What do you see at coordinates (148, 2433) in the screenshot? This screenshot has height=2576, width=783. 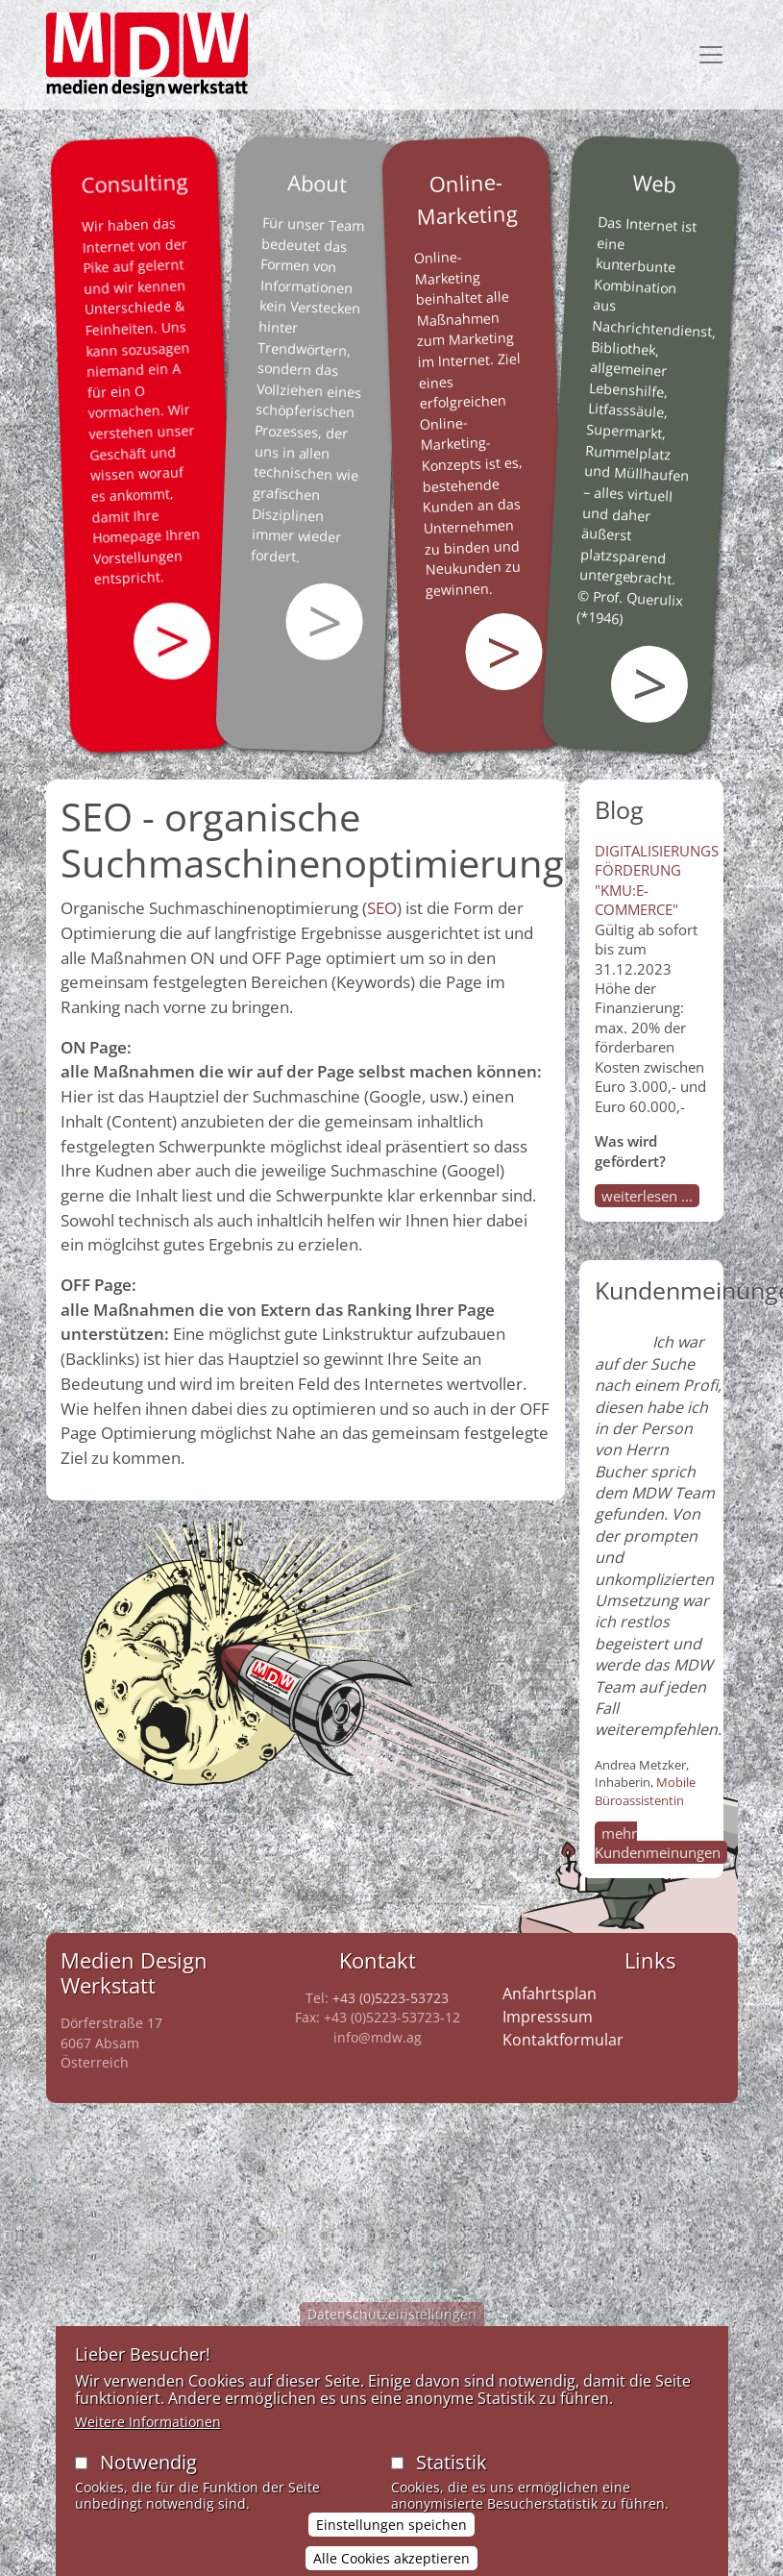 I see `Weitere Informationen` at bounding box center [148, 2433].